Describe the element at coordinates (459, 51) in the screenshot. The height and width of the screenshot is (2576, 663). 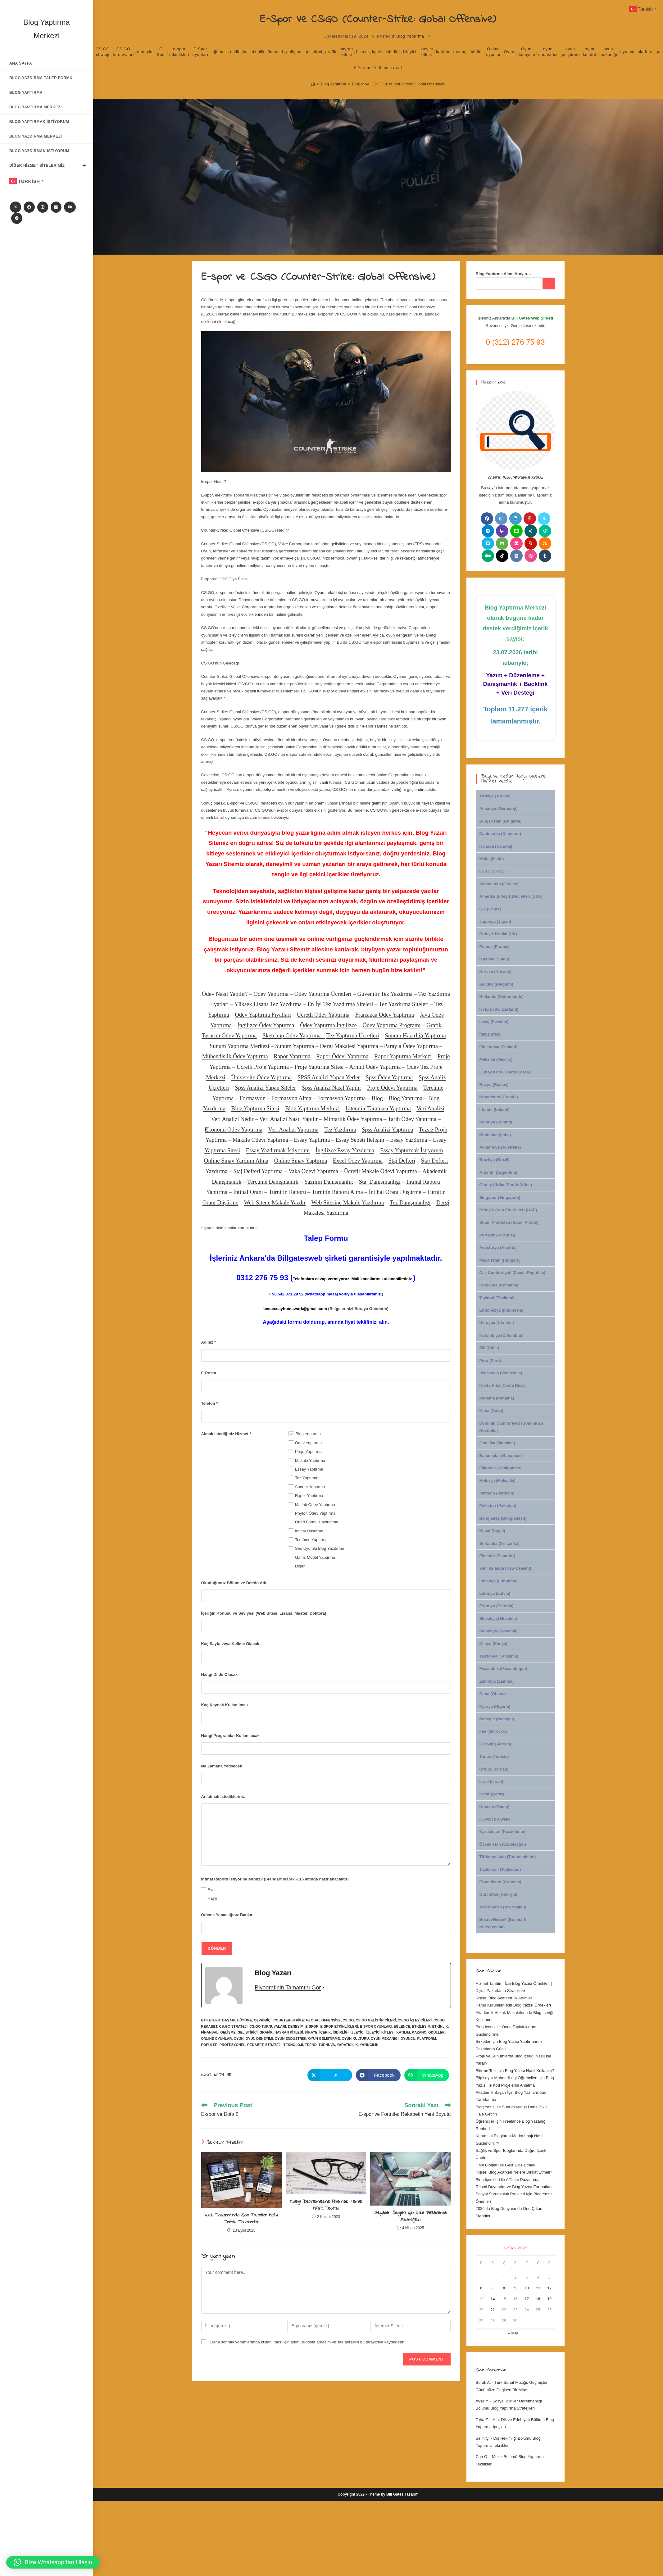
I see `kazanç` at that location.